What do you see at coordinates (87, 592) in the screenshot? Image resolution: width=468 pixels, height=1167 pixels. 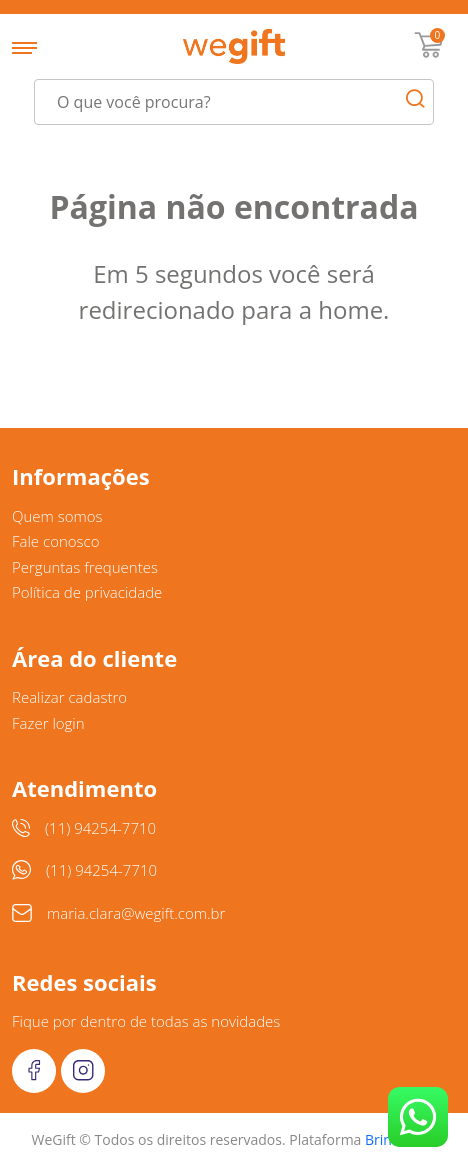 I see `Política de privacidade` at bounding box center [87, 592].